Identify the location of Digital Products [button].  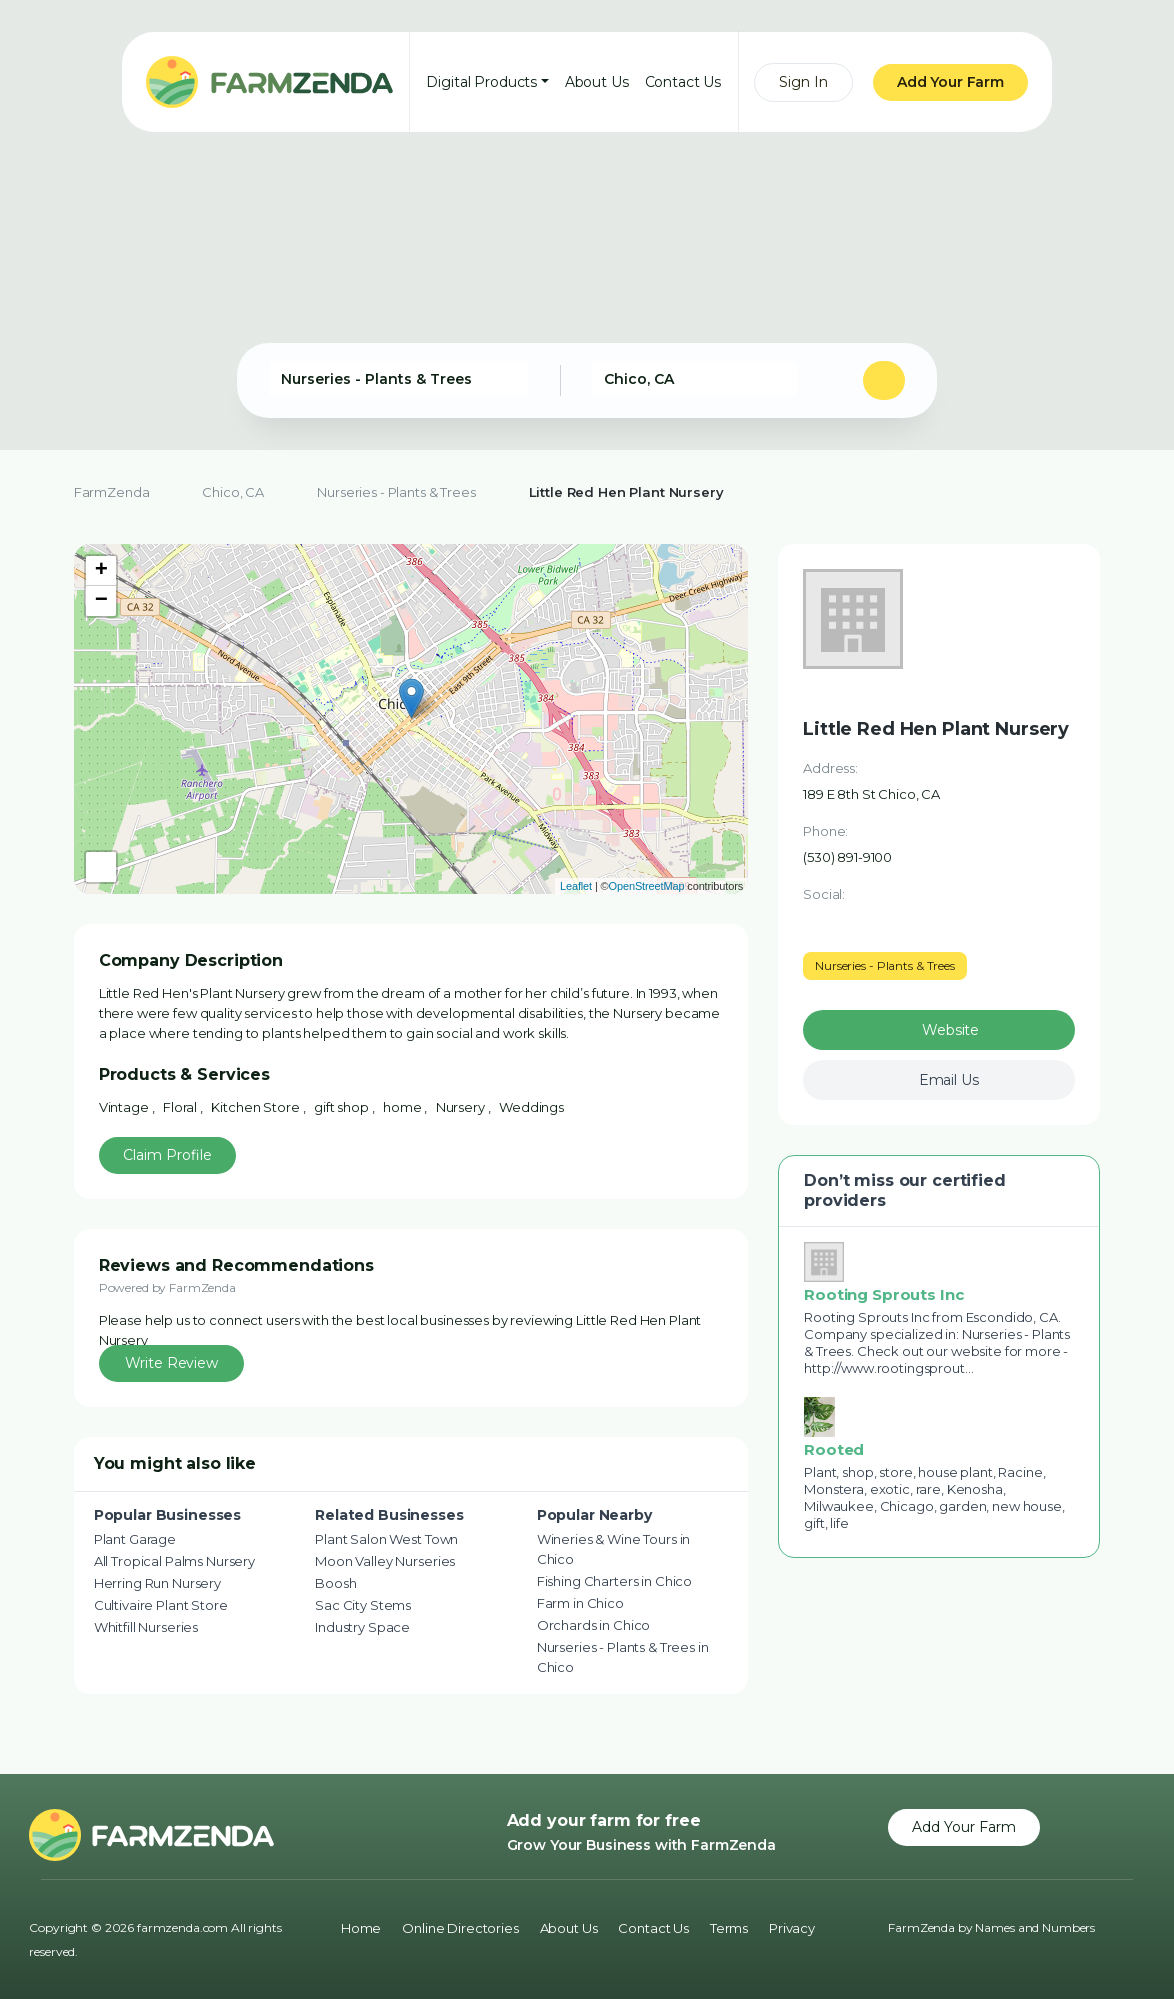
(481, 82).